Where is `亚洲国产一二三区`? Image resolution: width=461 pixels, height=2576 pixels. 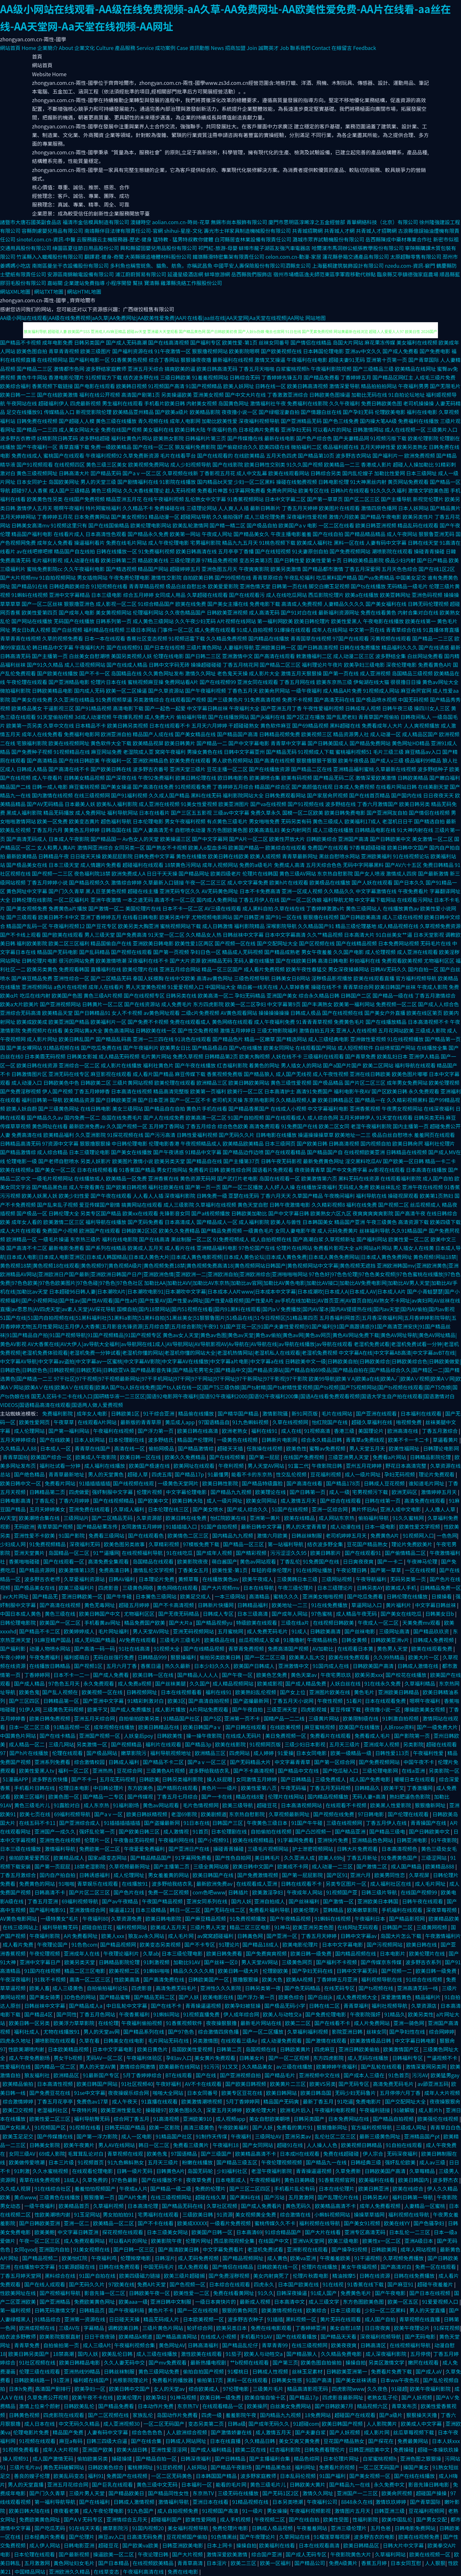 亚洲国产一二三区 is located at coordinates (358, 2493).